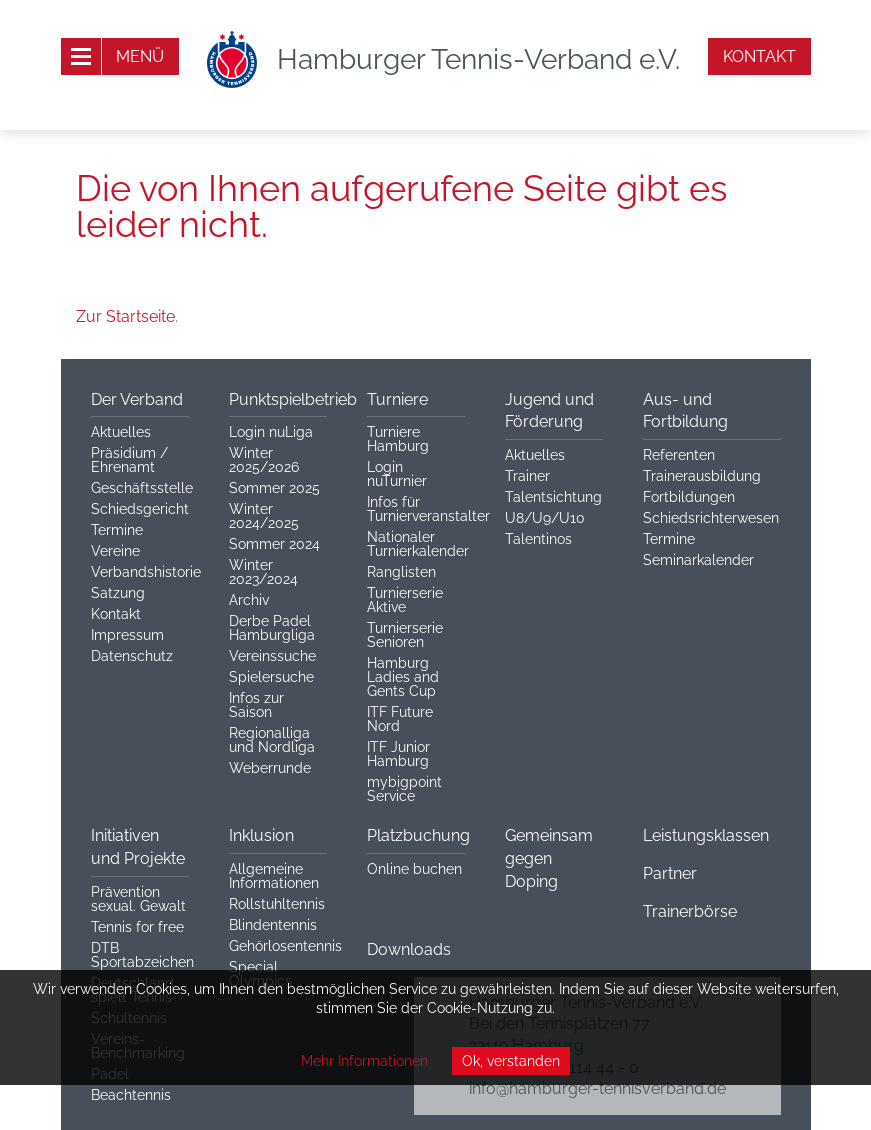 The height and width of the screenshot is (1130, 871). Describe the element at coordinates (121, 432) in the screenshot. I see `Aktuelles` at that location.